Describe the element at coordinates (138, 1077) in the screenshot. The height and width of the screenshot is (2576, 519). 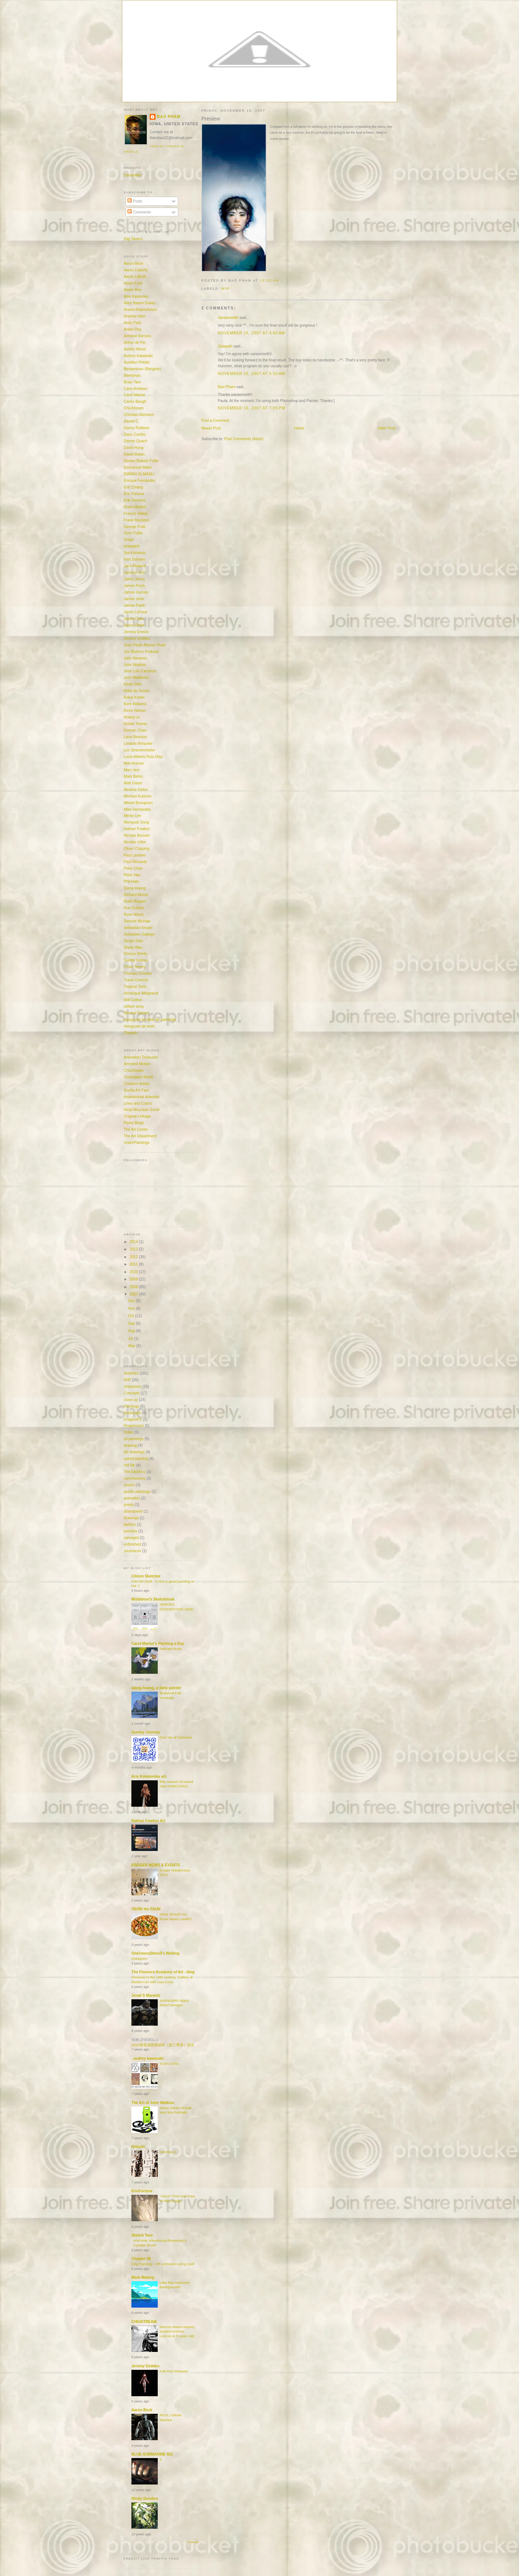
I see `Conceptart World` at that location.